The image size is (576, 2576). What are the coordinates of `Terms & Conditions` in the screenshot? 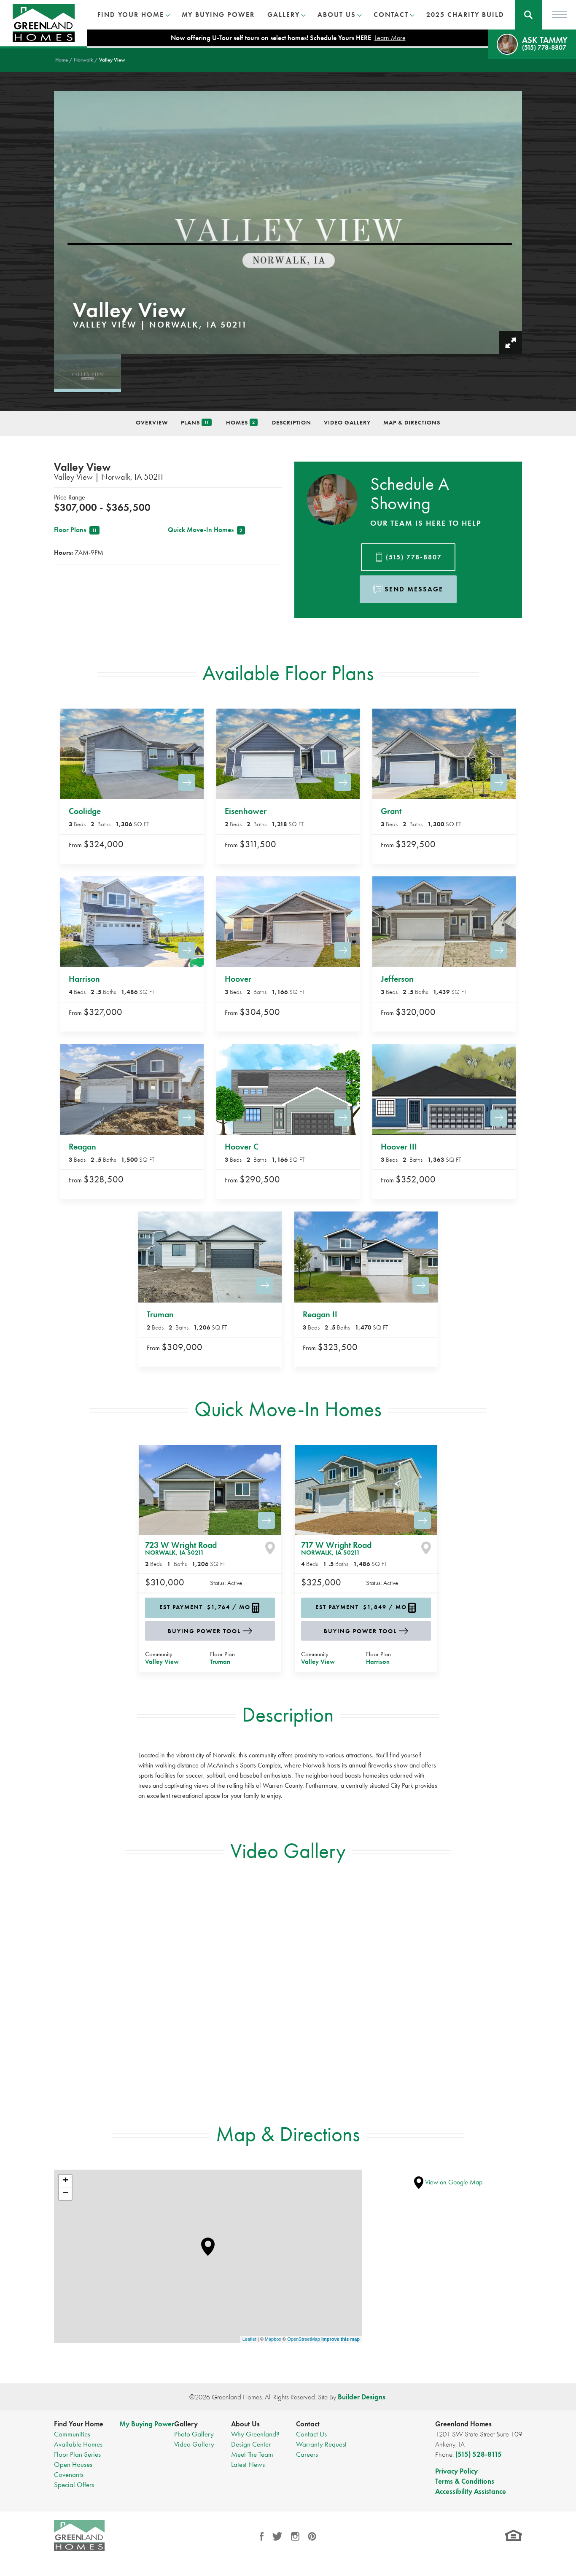 It's located at (464, 2481).